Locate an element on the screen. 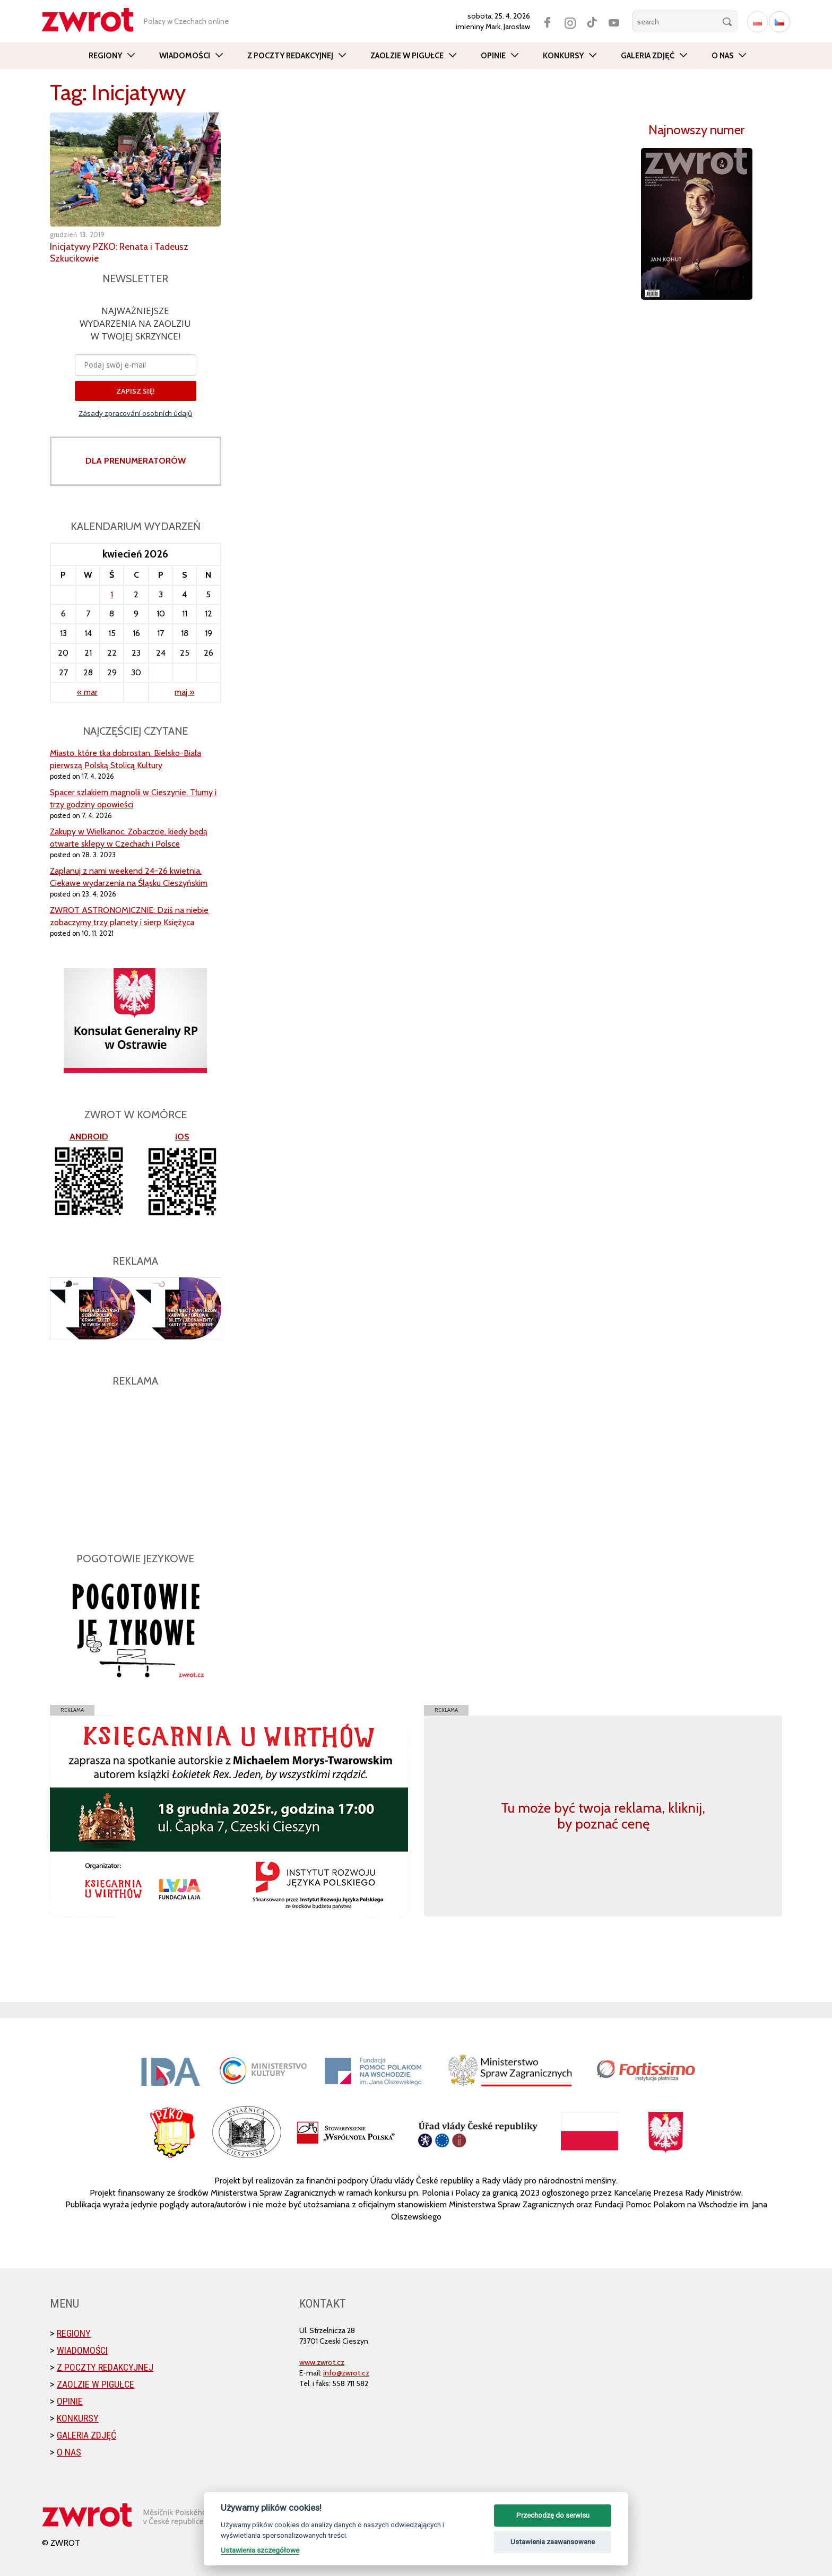 The image size is (832, 2576). maj » is located at coordinates (184, 692).